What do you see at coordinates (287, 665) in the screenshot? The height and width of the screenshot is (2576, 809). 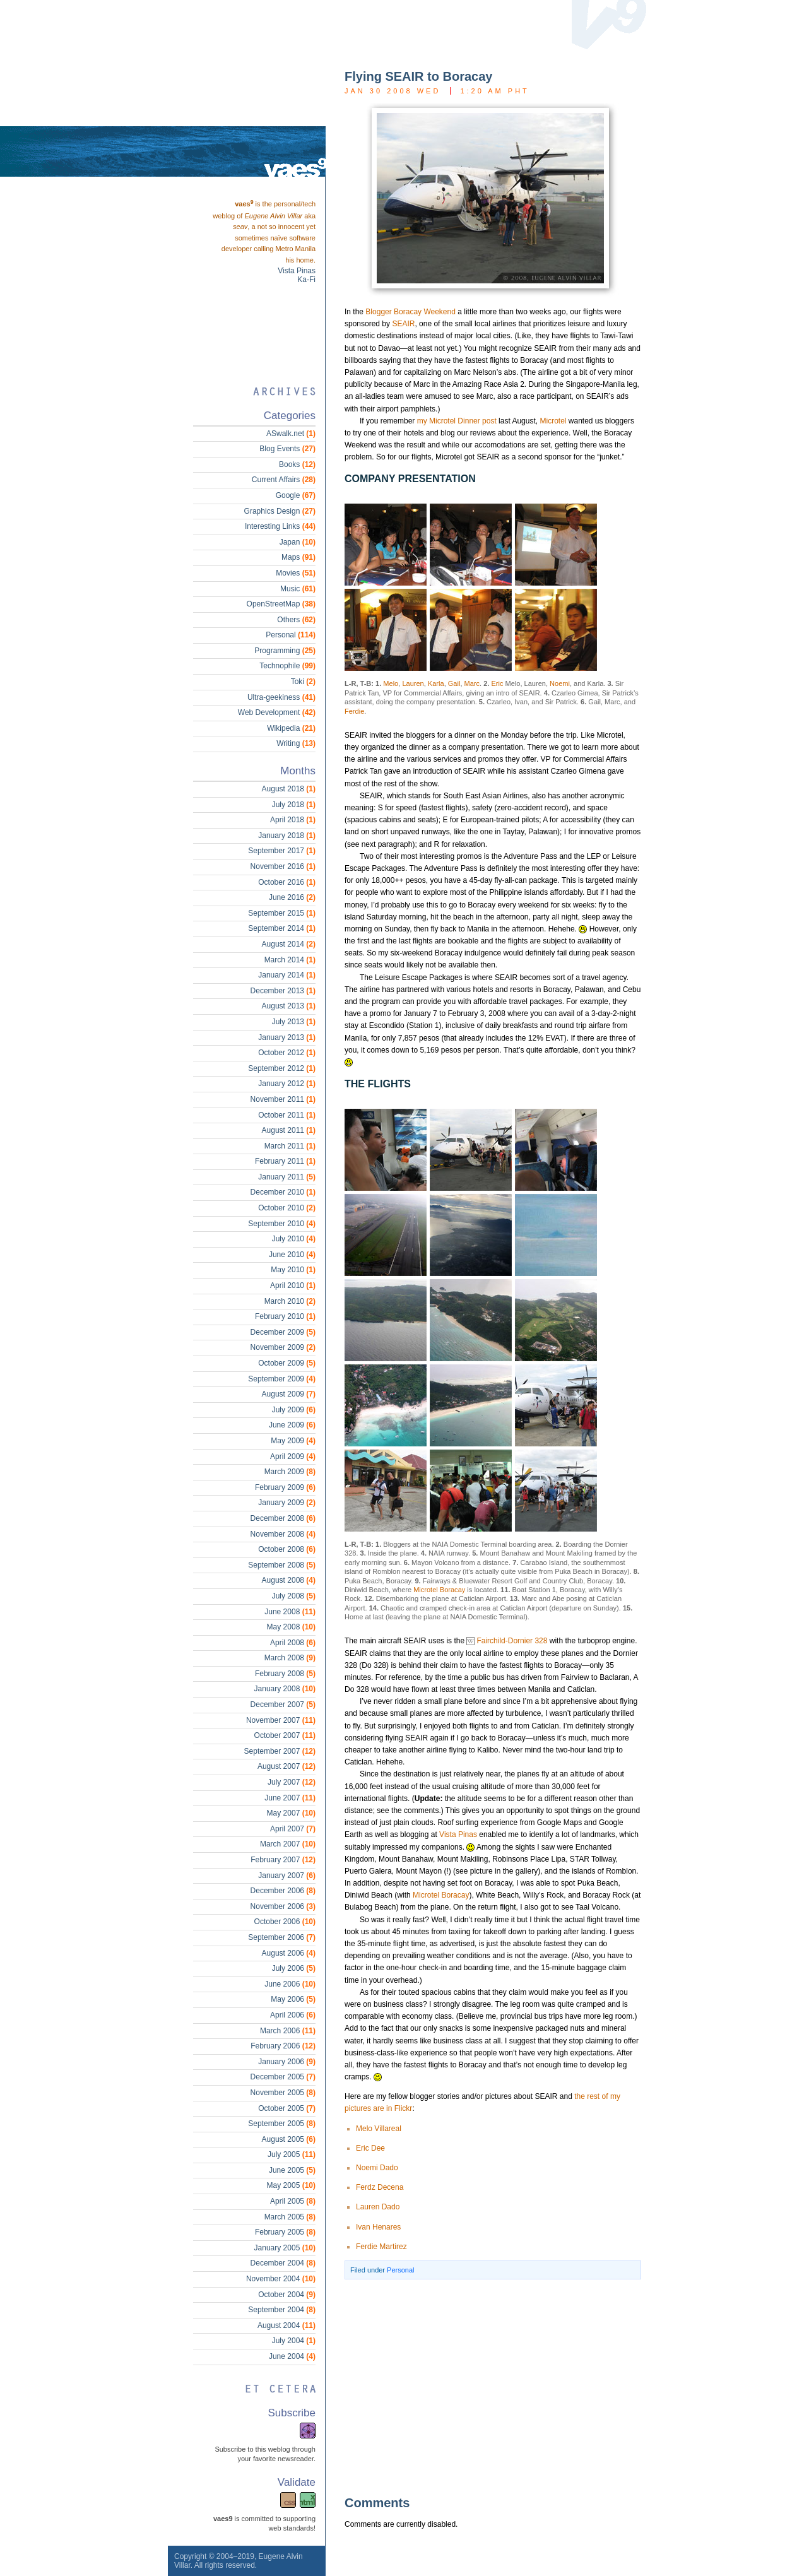 I see `Technophile` at bounding box center [287, 665].